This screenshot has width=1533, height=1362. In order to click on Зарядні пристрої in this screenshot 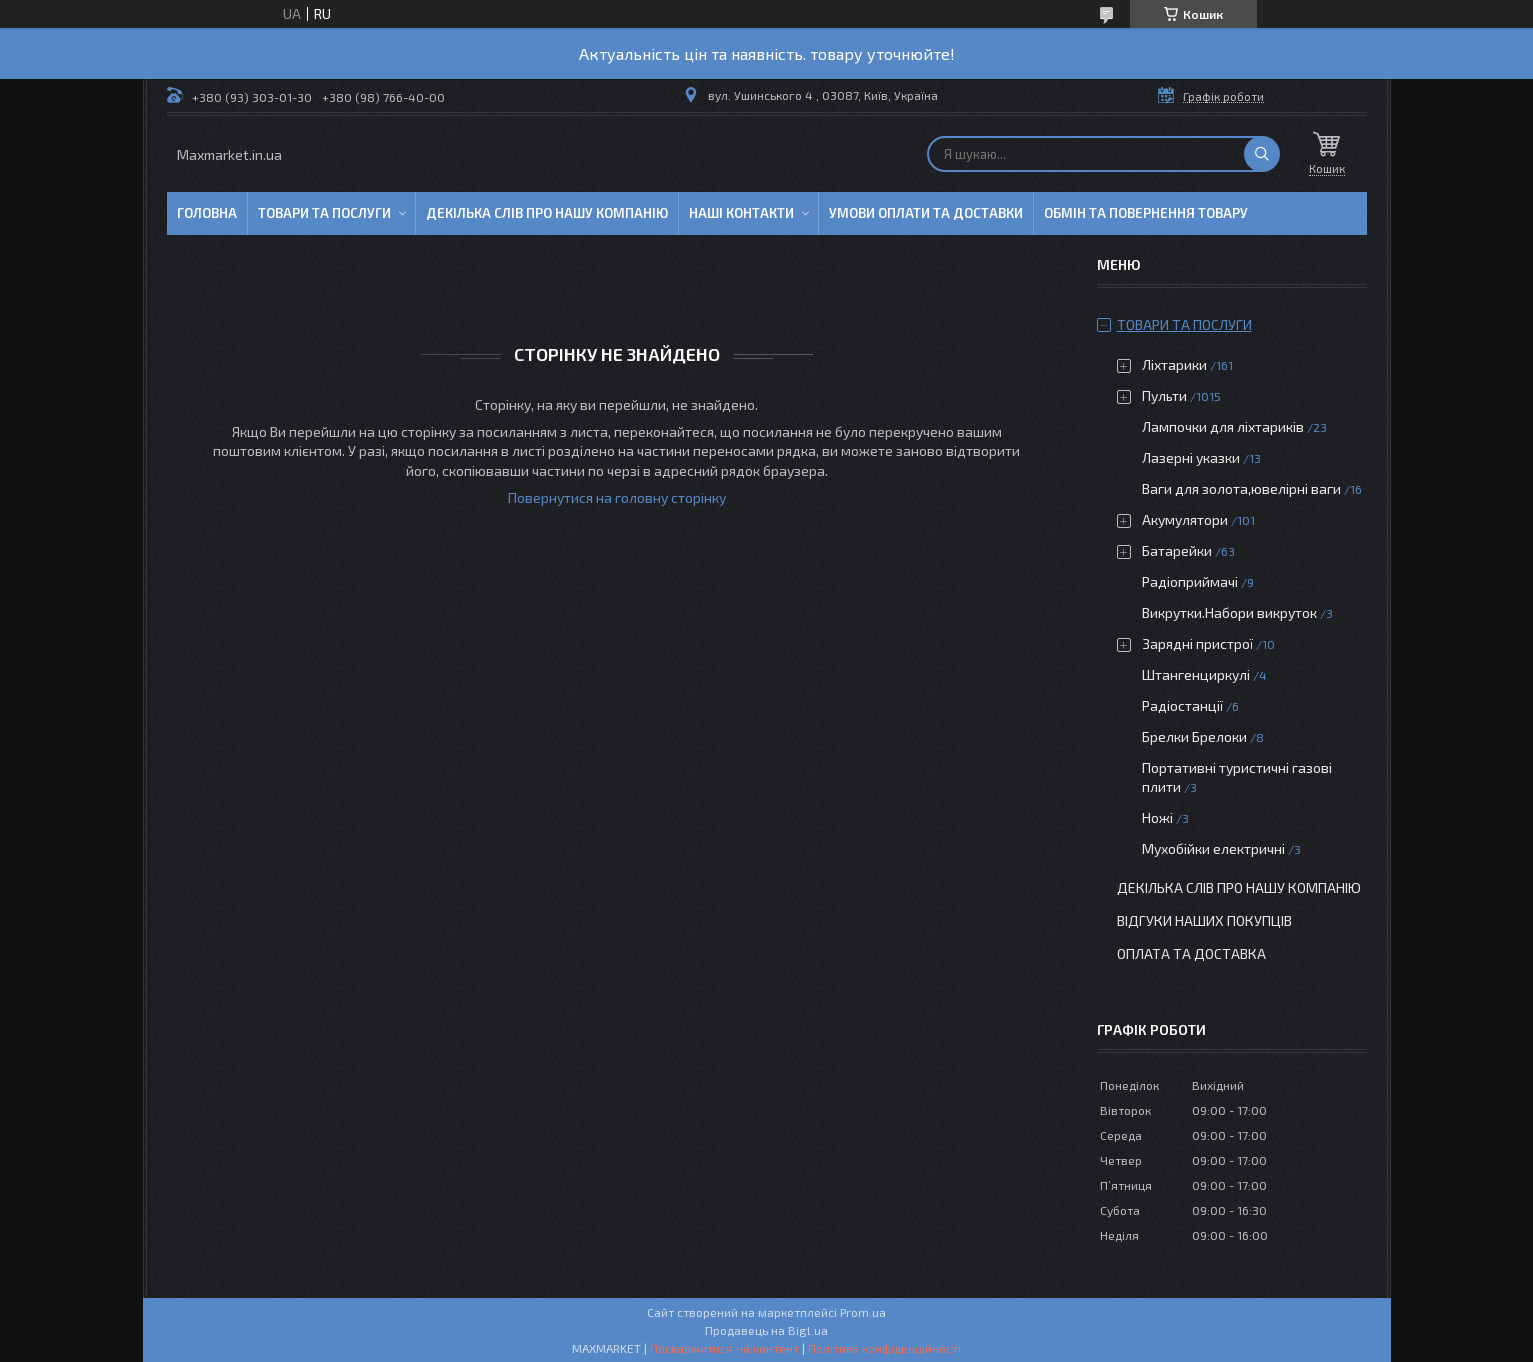, I will do `click(1197, 643)`.